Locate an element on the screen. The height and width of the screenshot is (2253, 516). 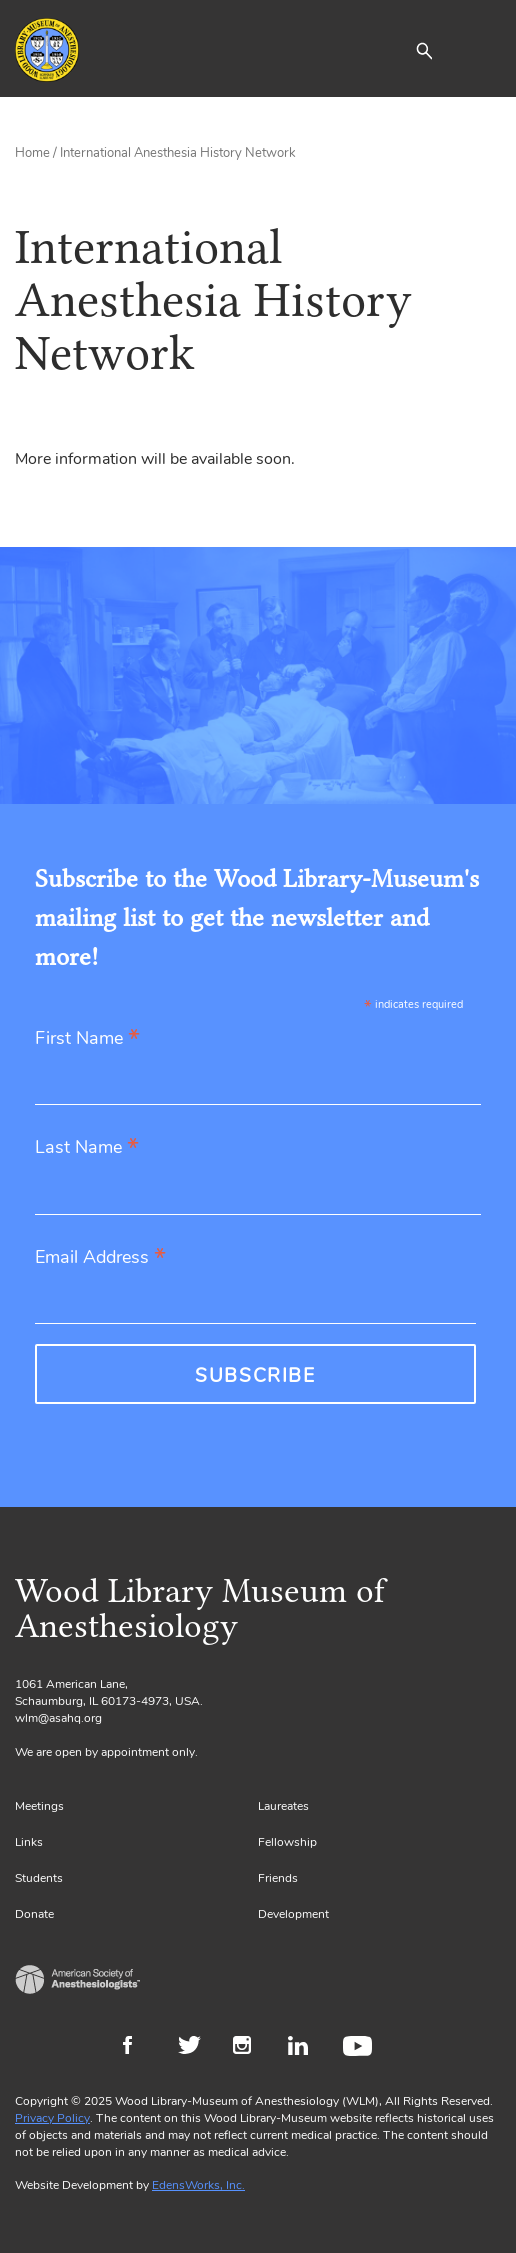
Twitter is located at coordinates (195, 2048).